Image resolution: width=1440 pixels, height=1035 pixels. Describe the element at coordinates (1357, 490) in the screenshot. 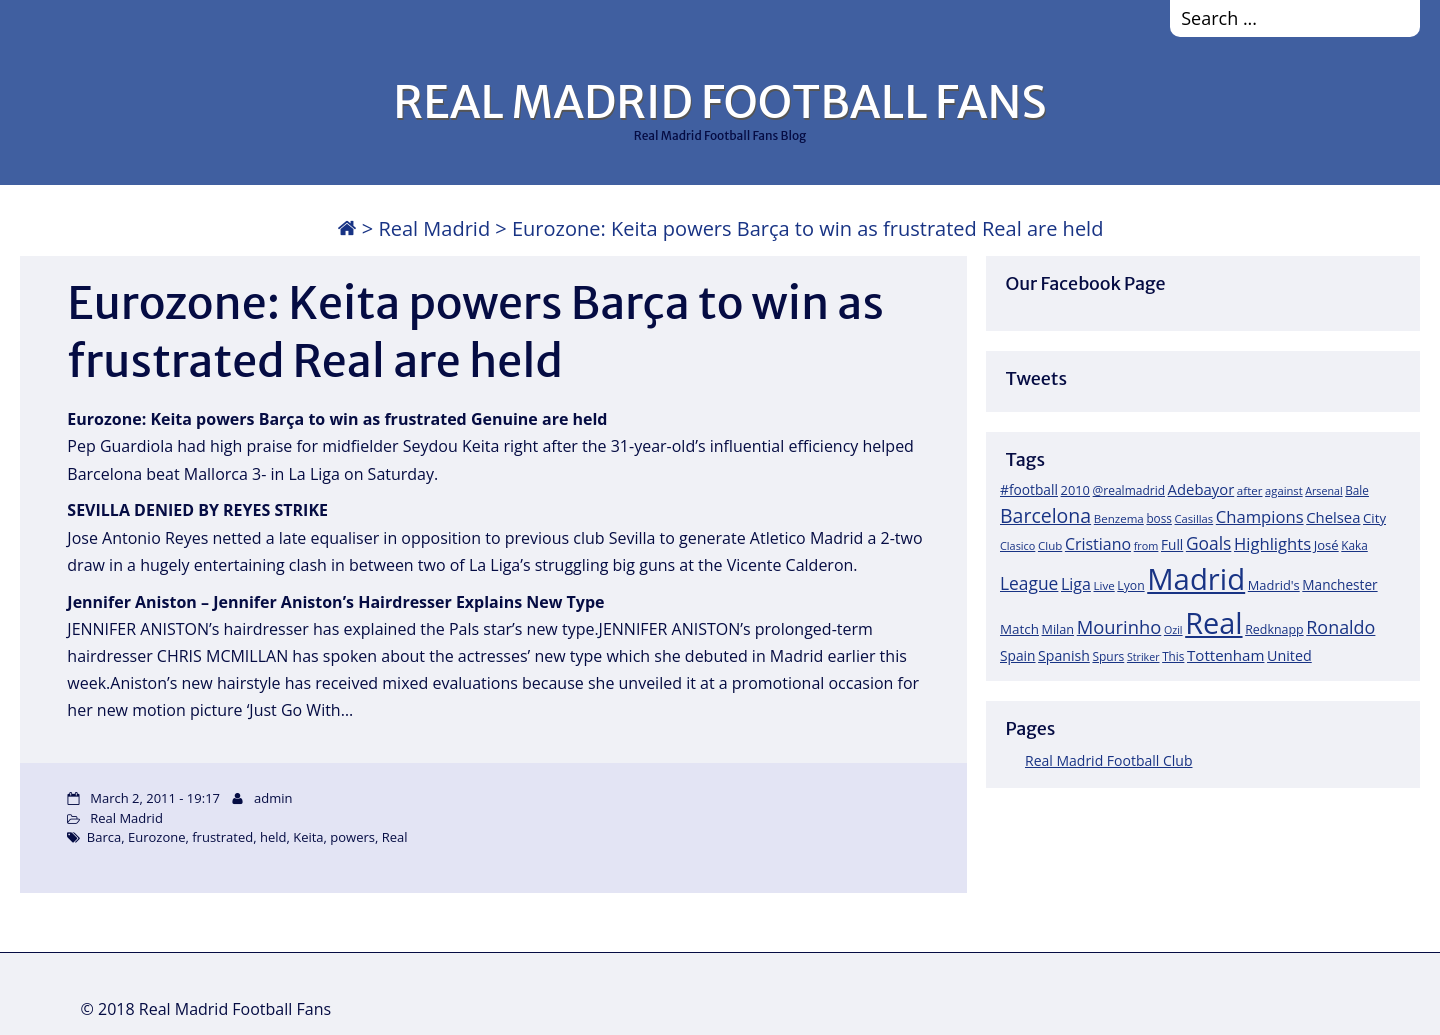

I see `Bale [Bale (18 items)]` at that location.